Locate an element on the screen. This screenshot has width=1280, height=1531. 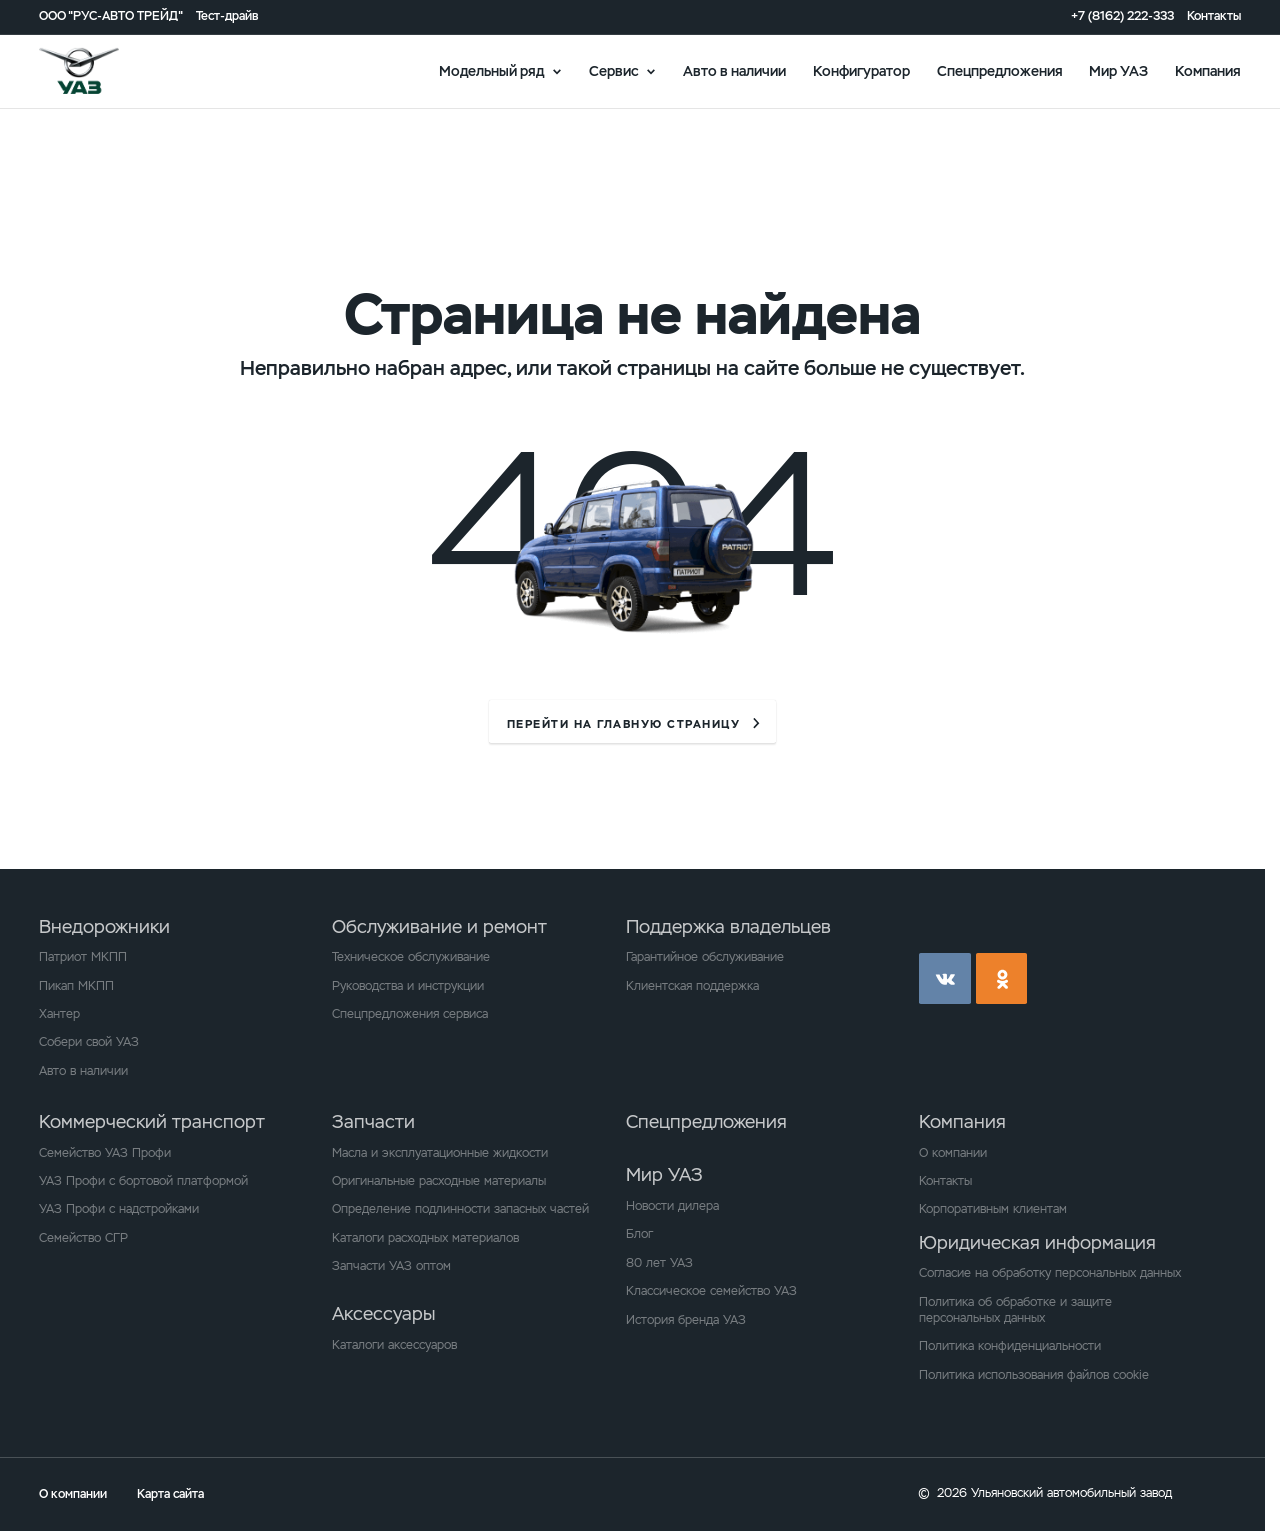
Мир УАЗ is located at coordinates (1118, 70).